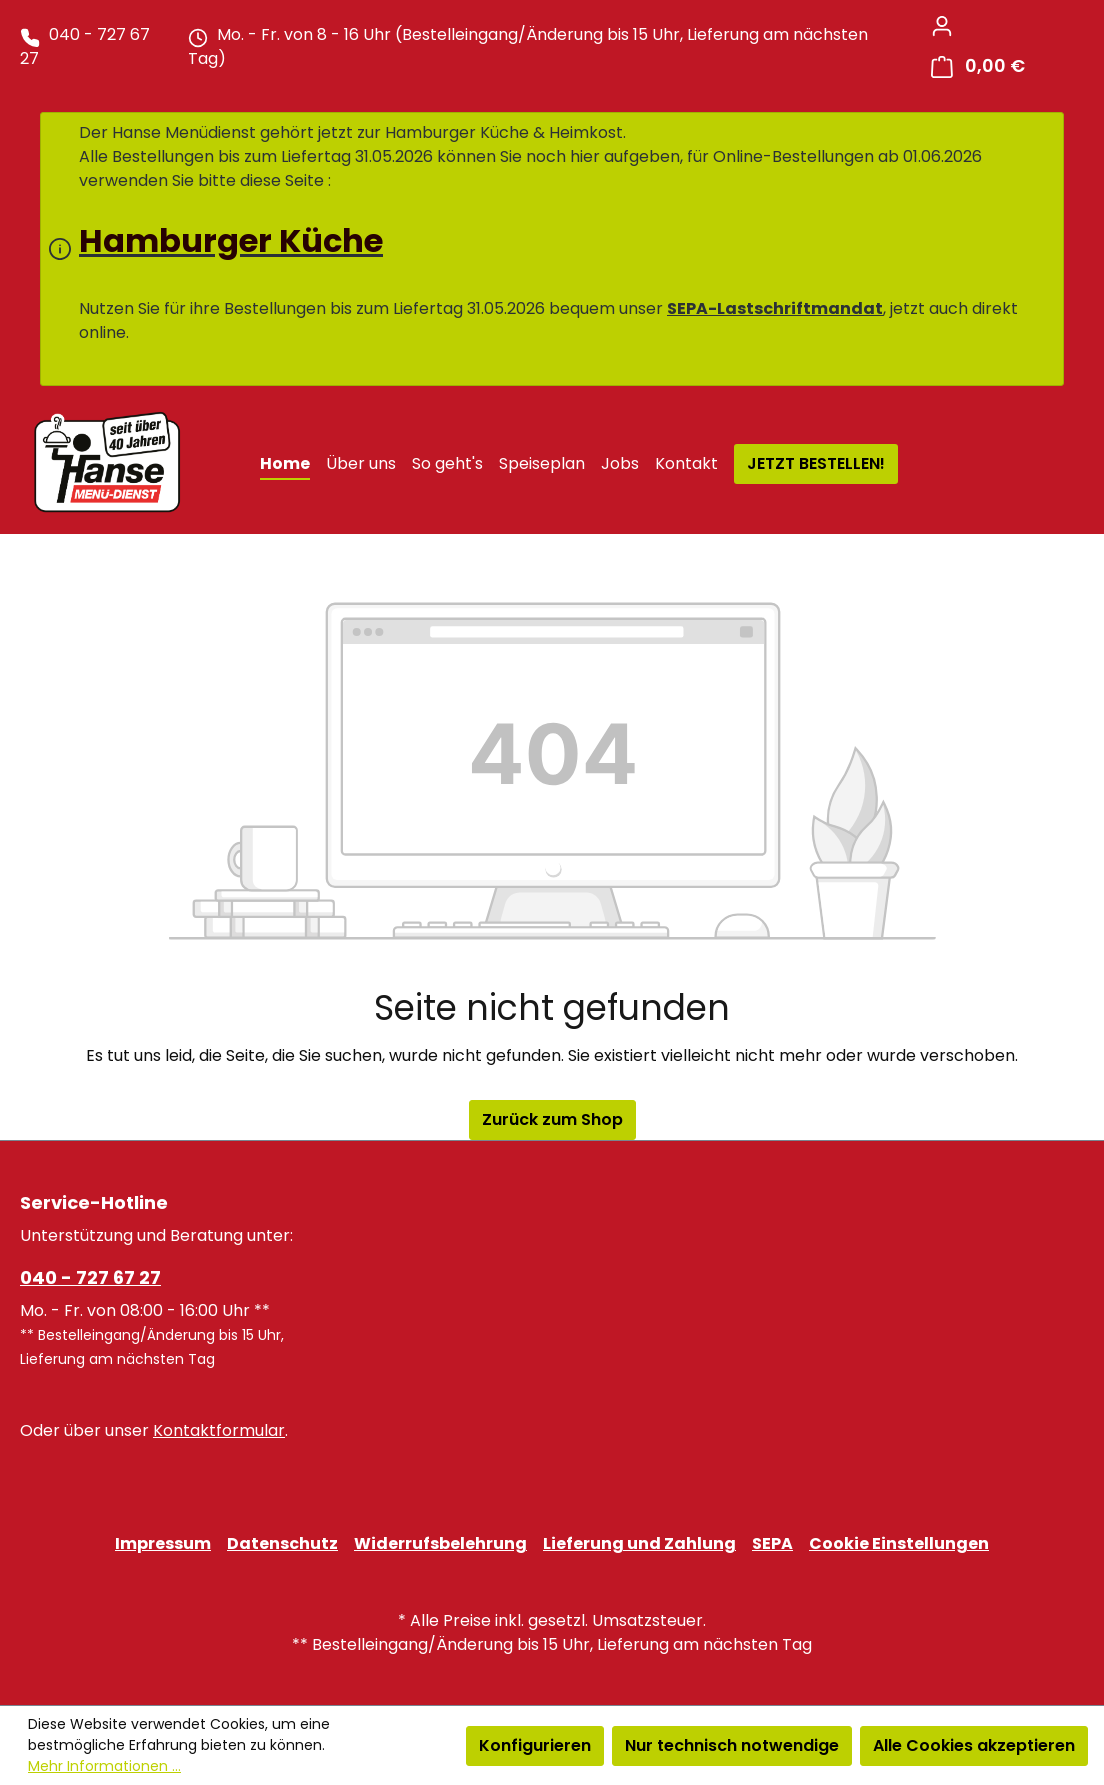 The height and width of the screenshot is (1785, 1104). I want to click on Konfigurieren, so click(535, 1745).